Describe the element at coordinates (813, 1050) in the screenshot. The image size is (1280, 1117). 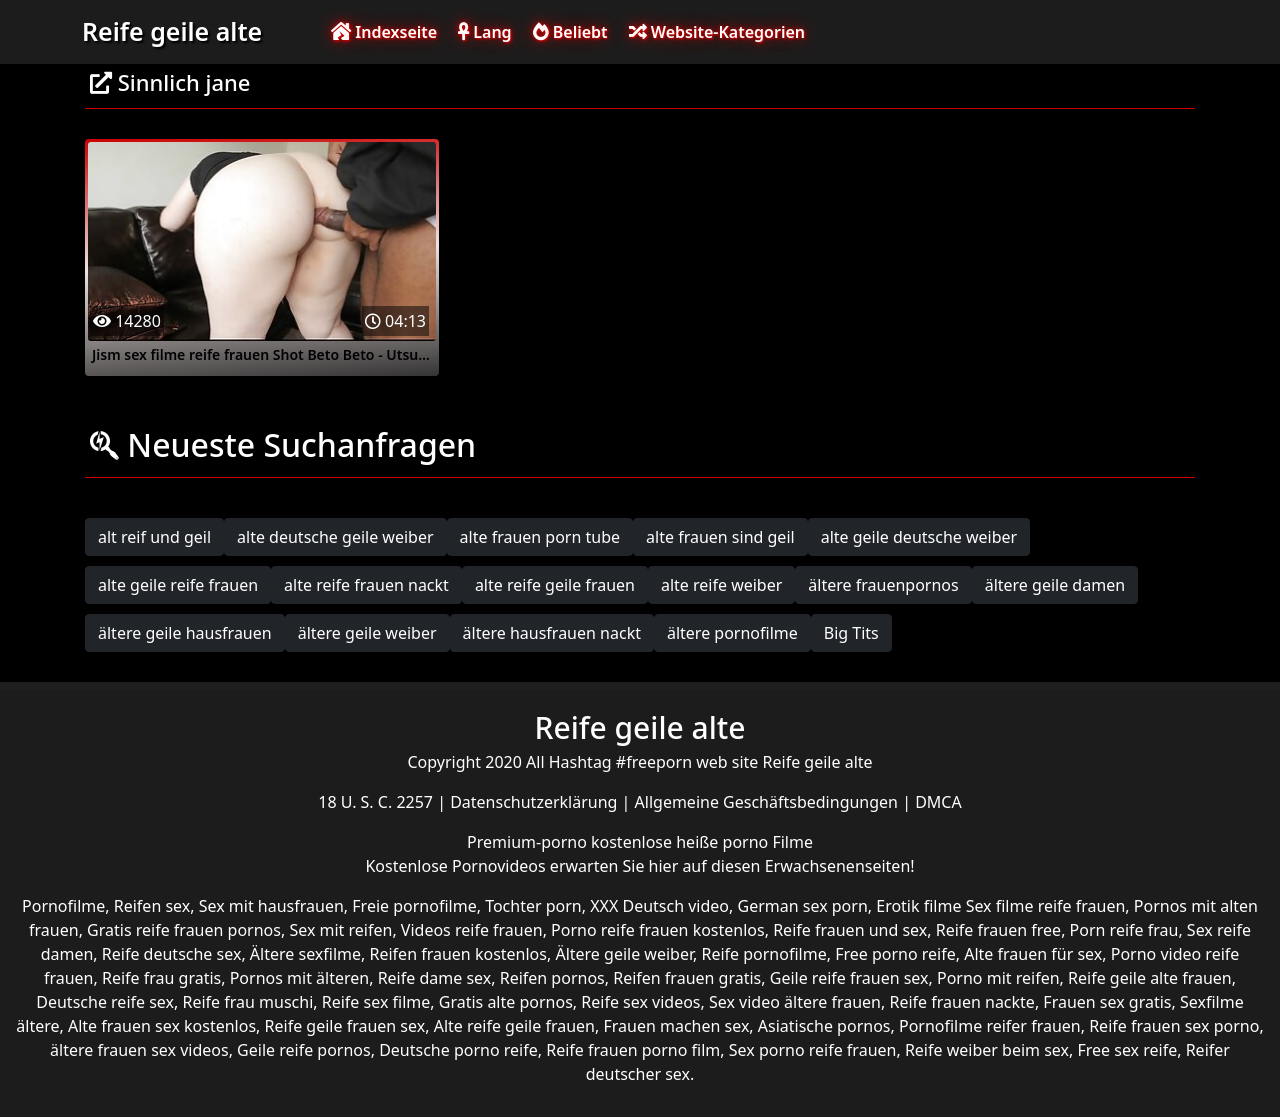
I see `Sex porno reife frauen` at that location.